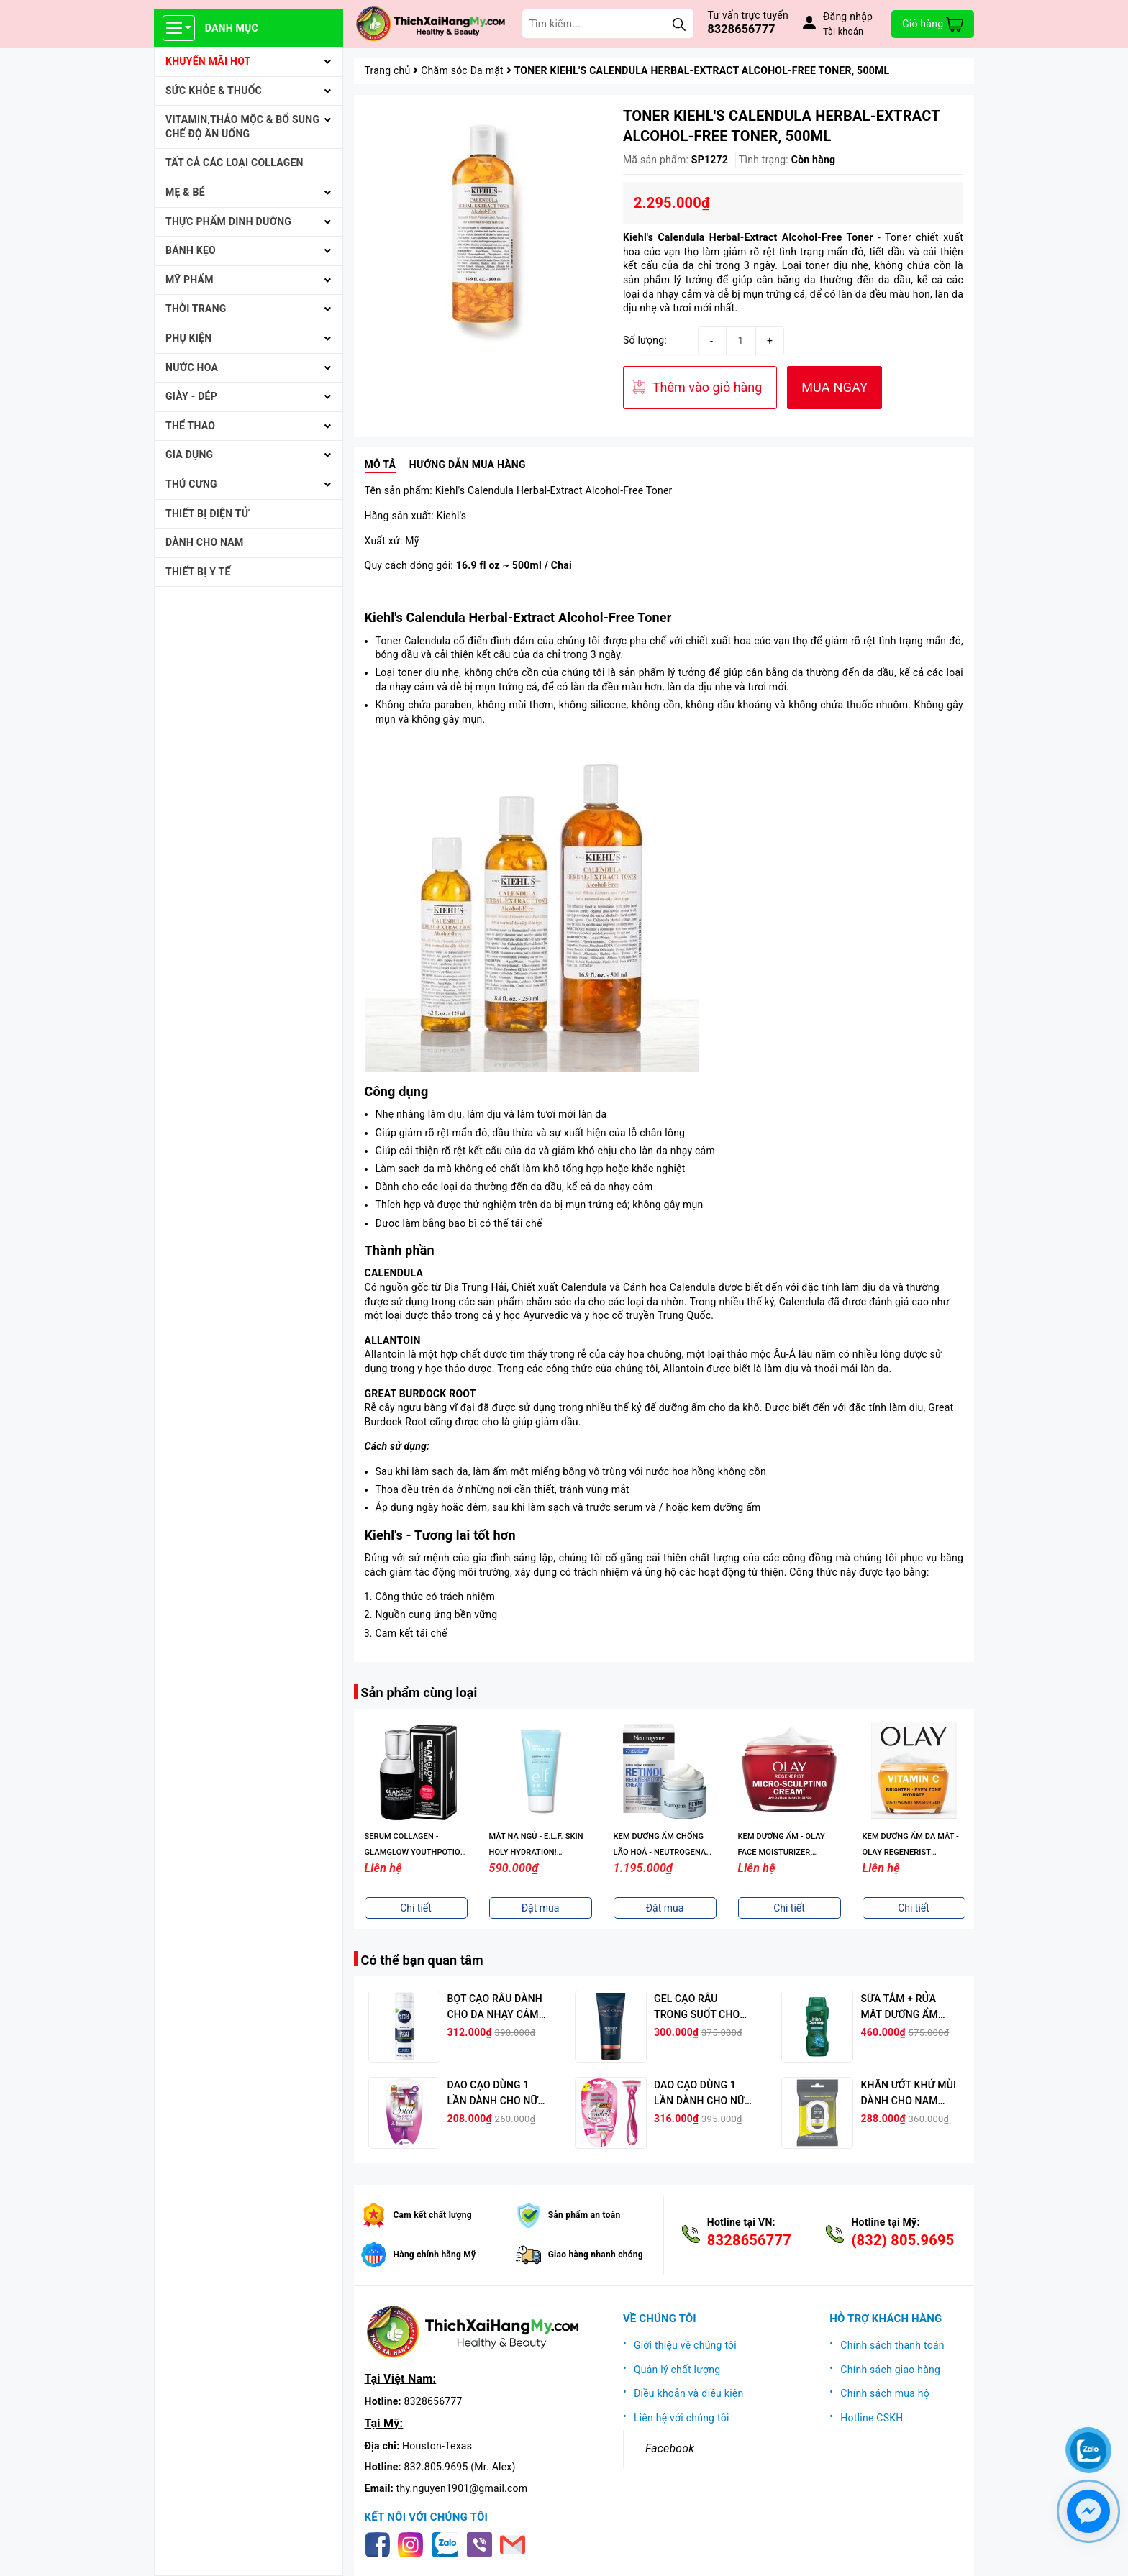 This screenshot has width=1128, height=2576. What do you see at coordinates (884, 2393) in the screenshot?
I see `Chính sách mua hộ` at bounding box center [884, 2393].